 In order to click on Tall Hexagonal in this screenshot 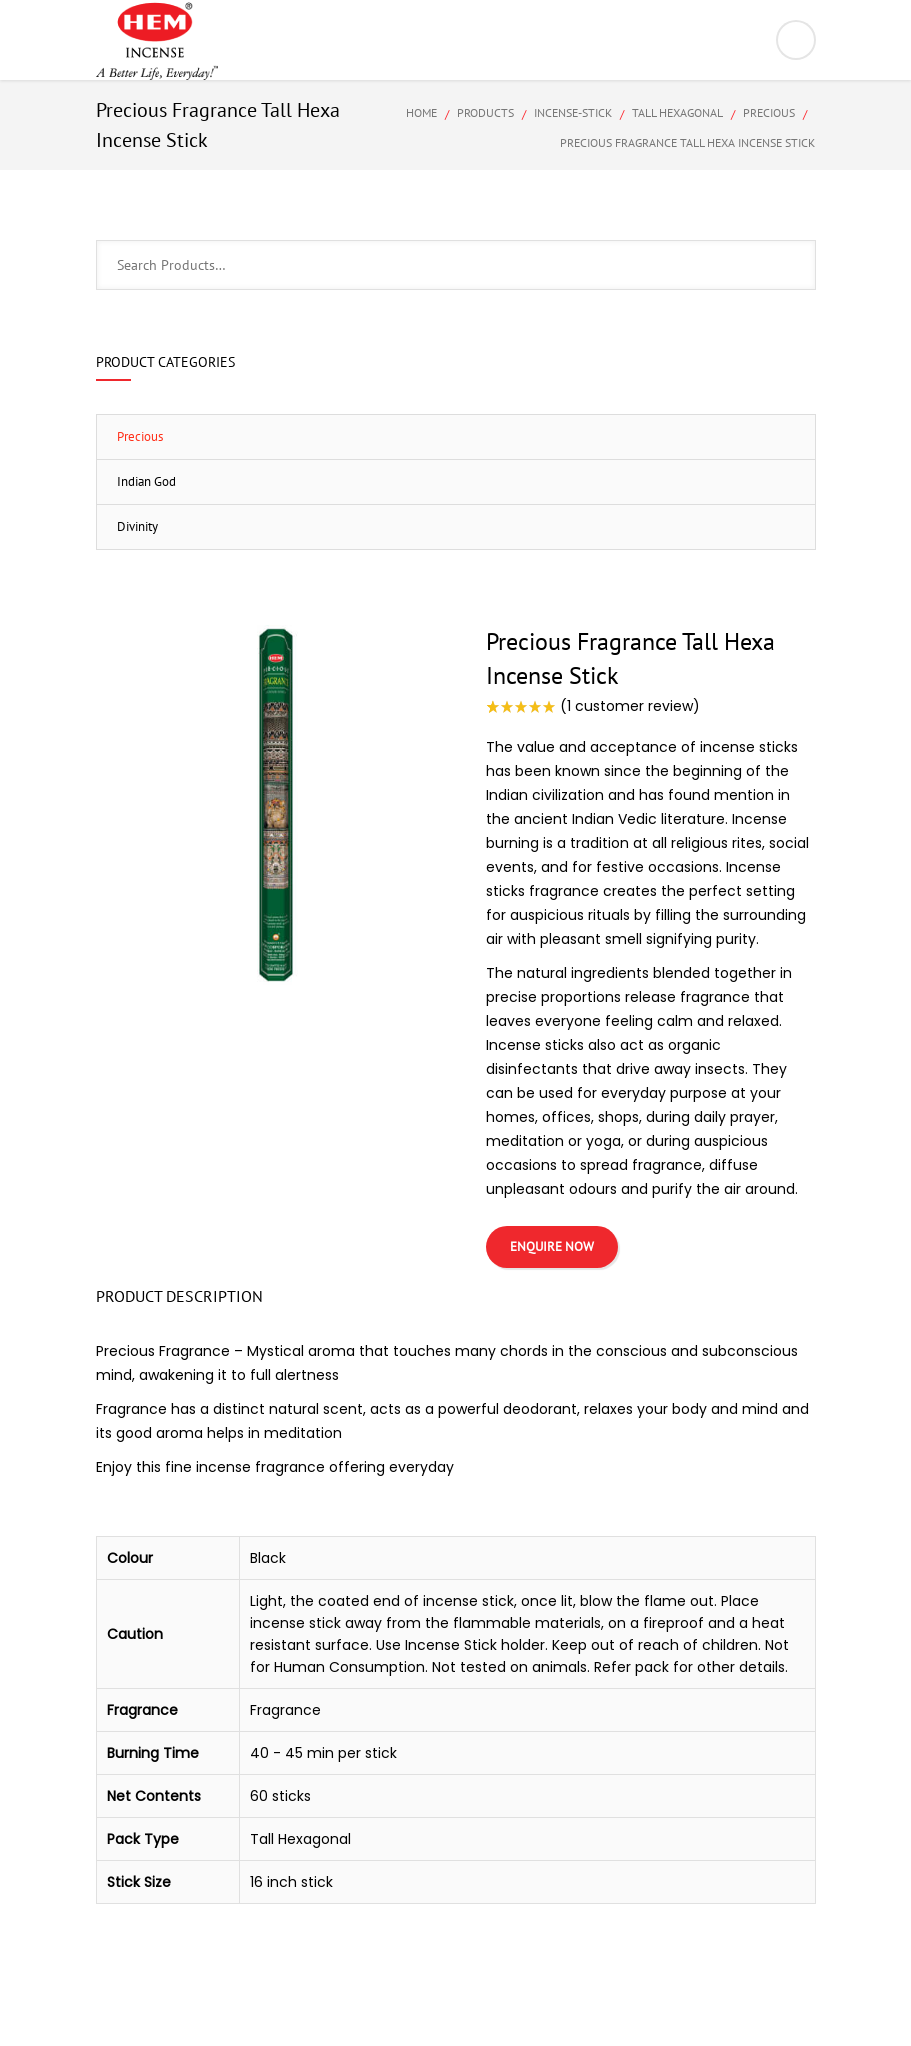, I will do `click(677, 112)`.